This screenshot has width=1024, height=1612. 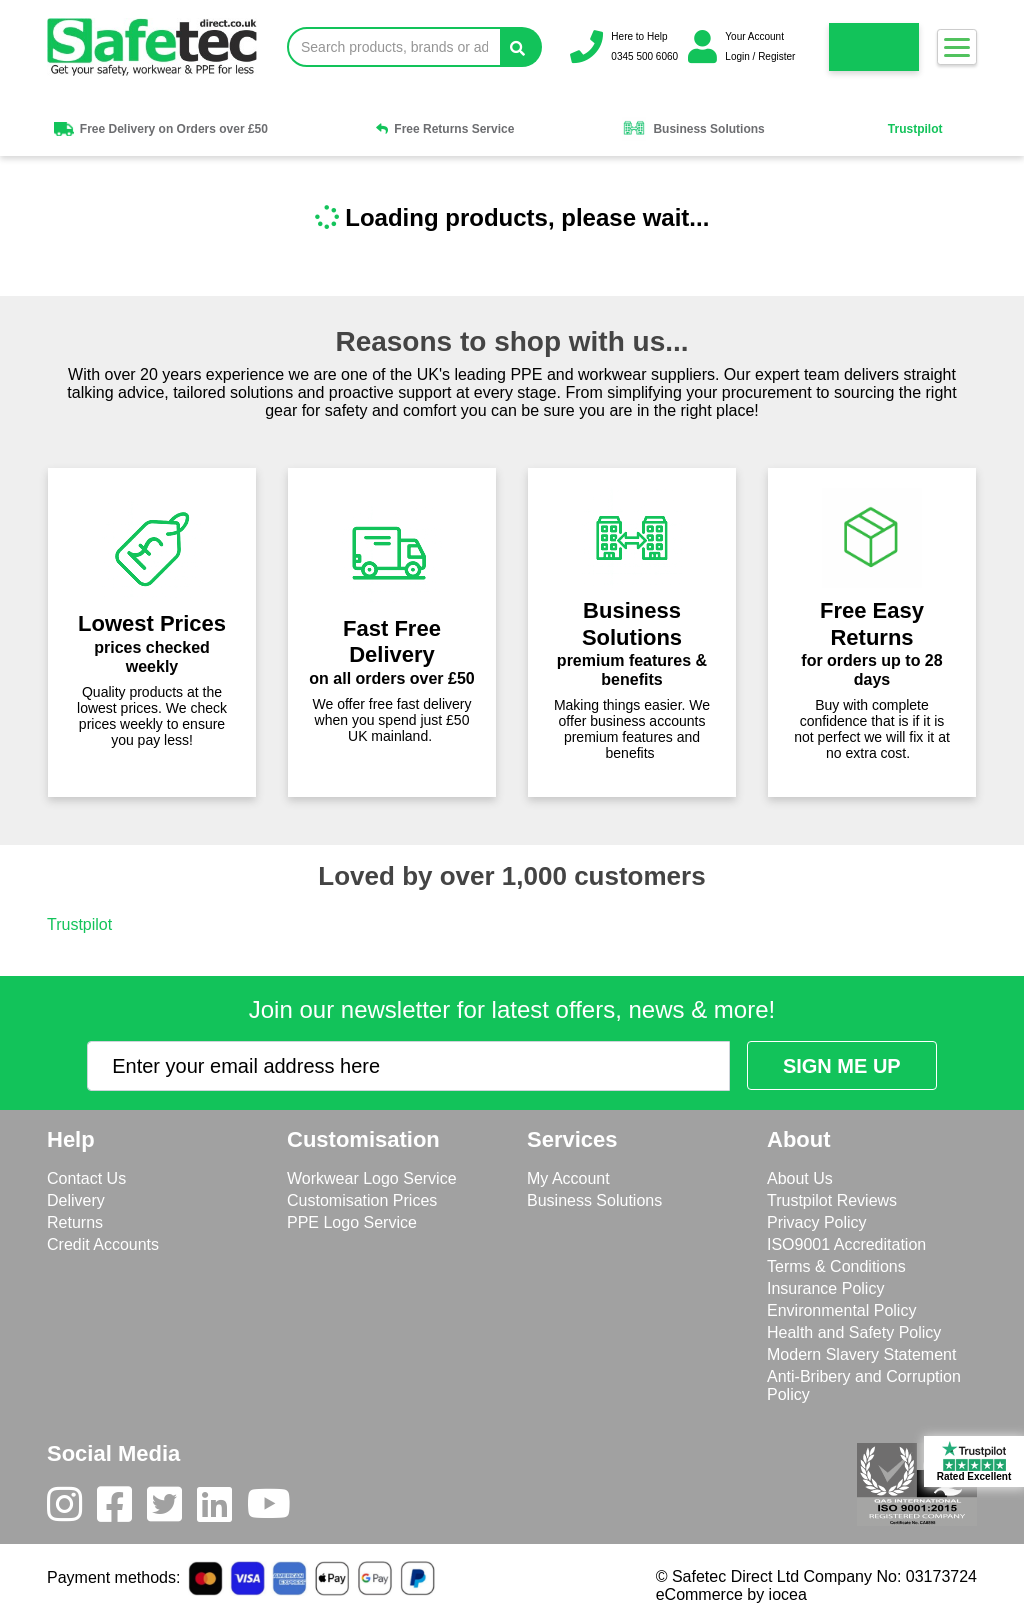 I want to click on Privacy Policy, so click(x=817, y=1222).